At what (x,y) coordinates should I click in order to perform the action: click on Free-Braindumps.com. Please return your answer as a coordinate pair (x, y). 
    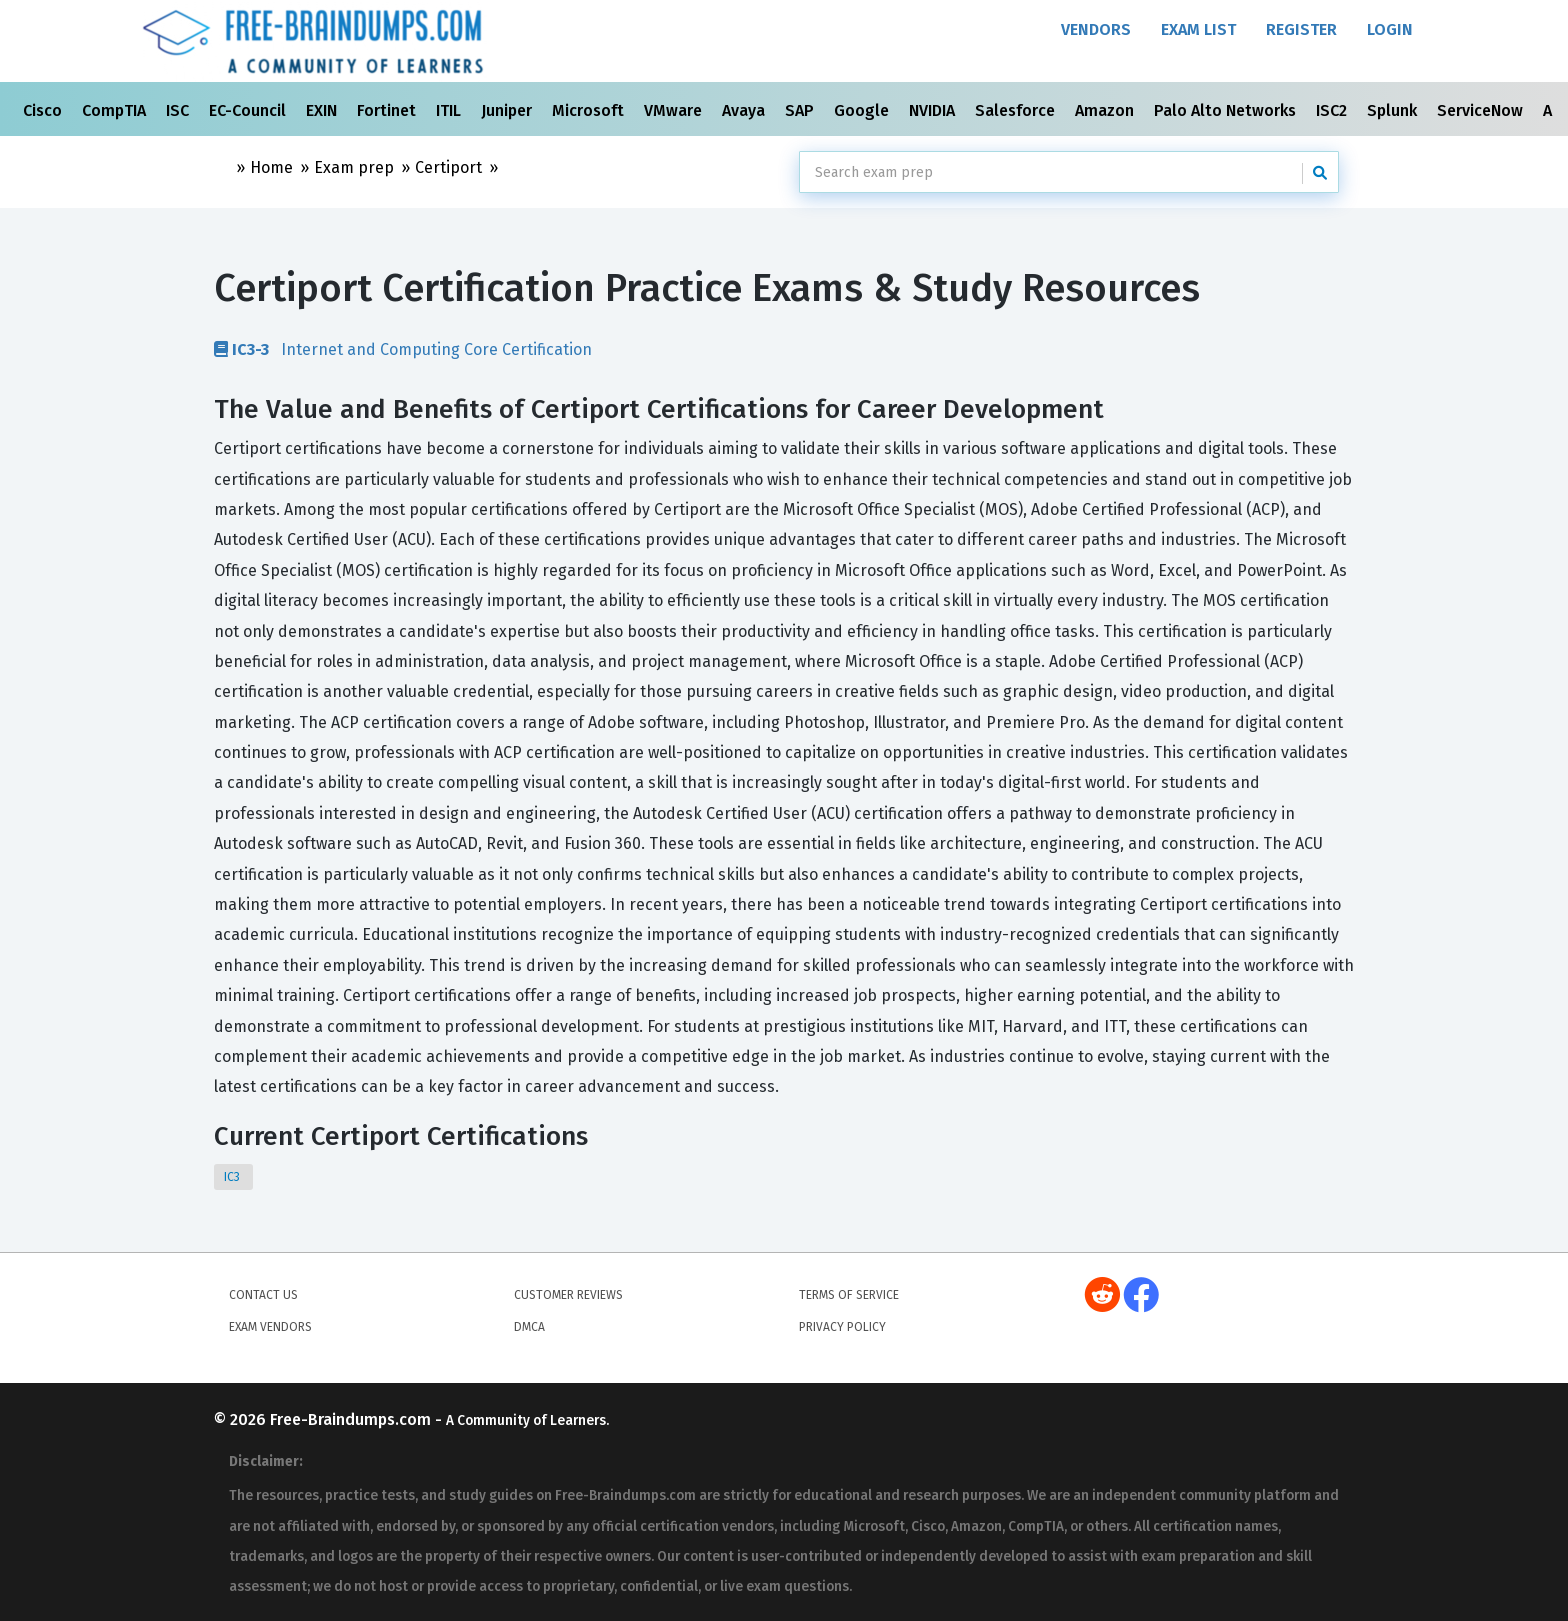
    Looking at the image, I should click on (352, 1419).